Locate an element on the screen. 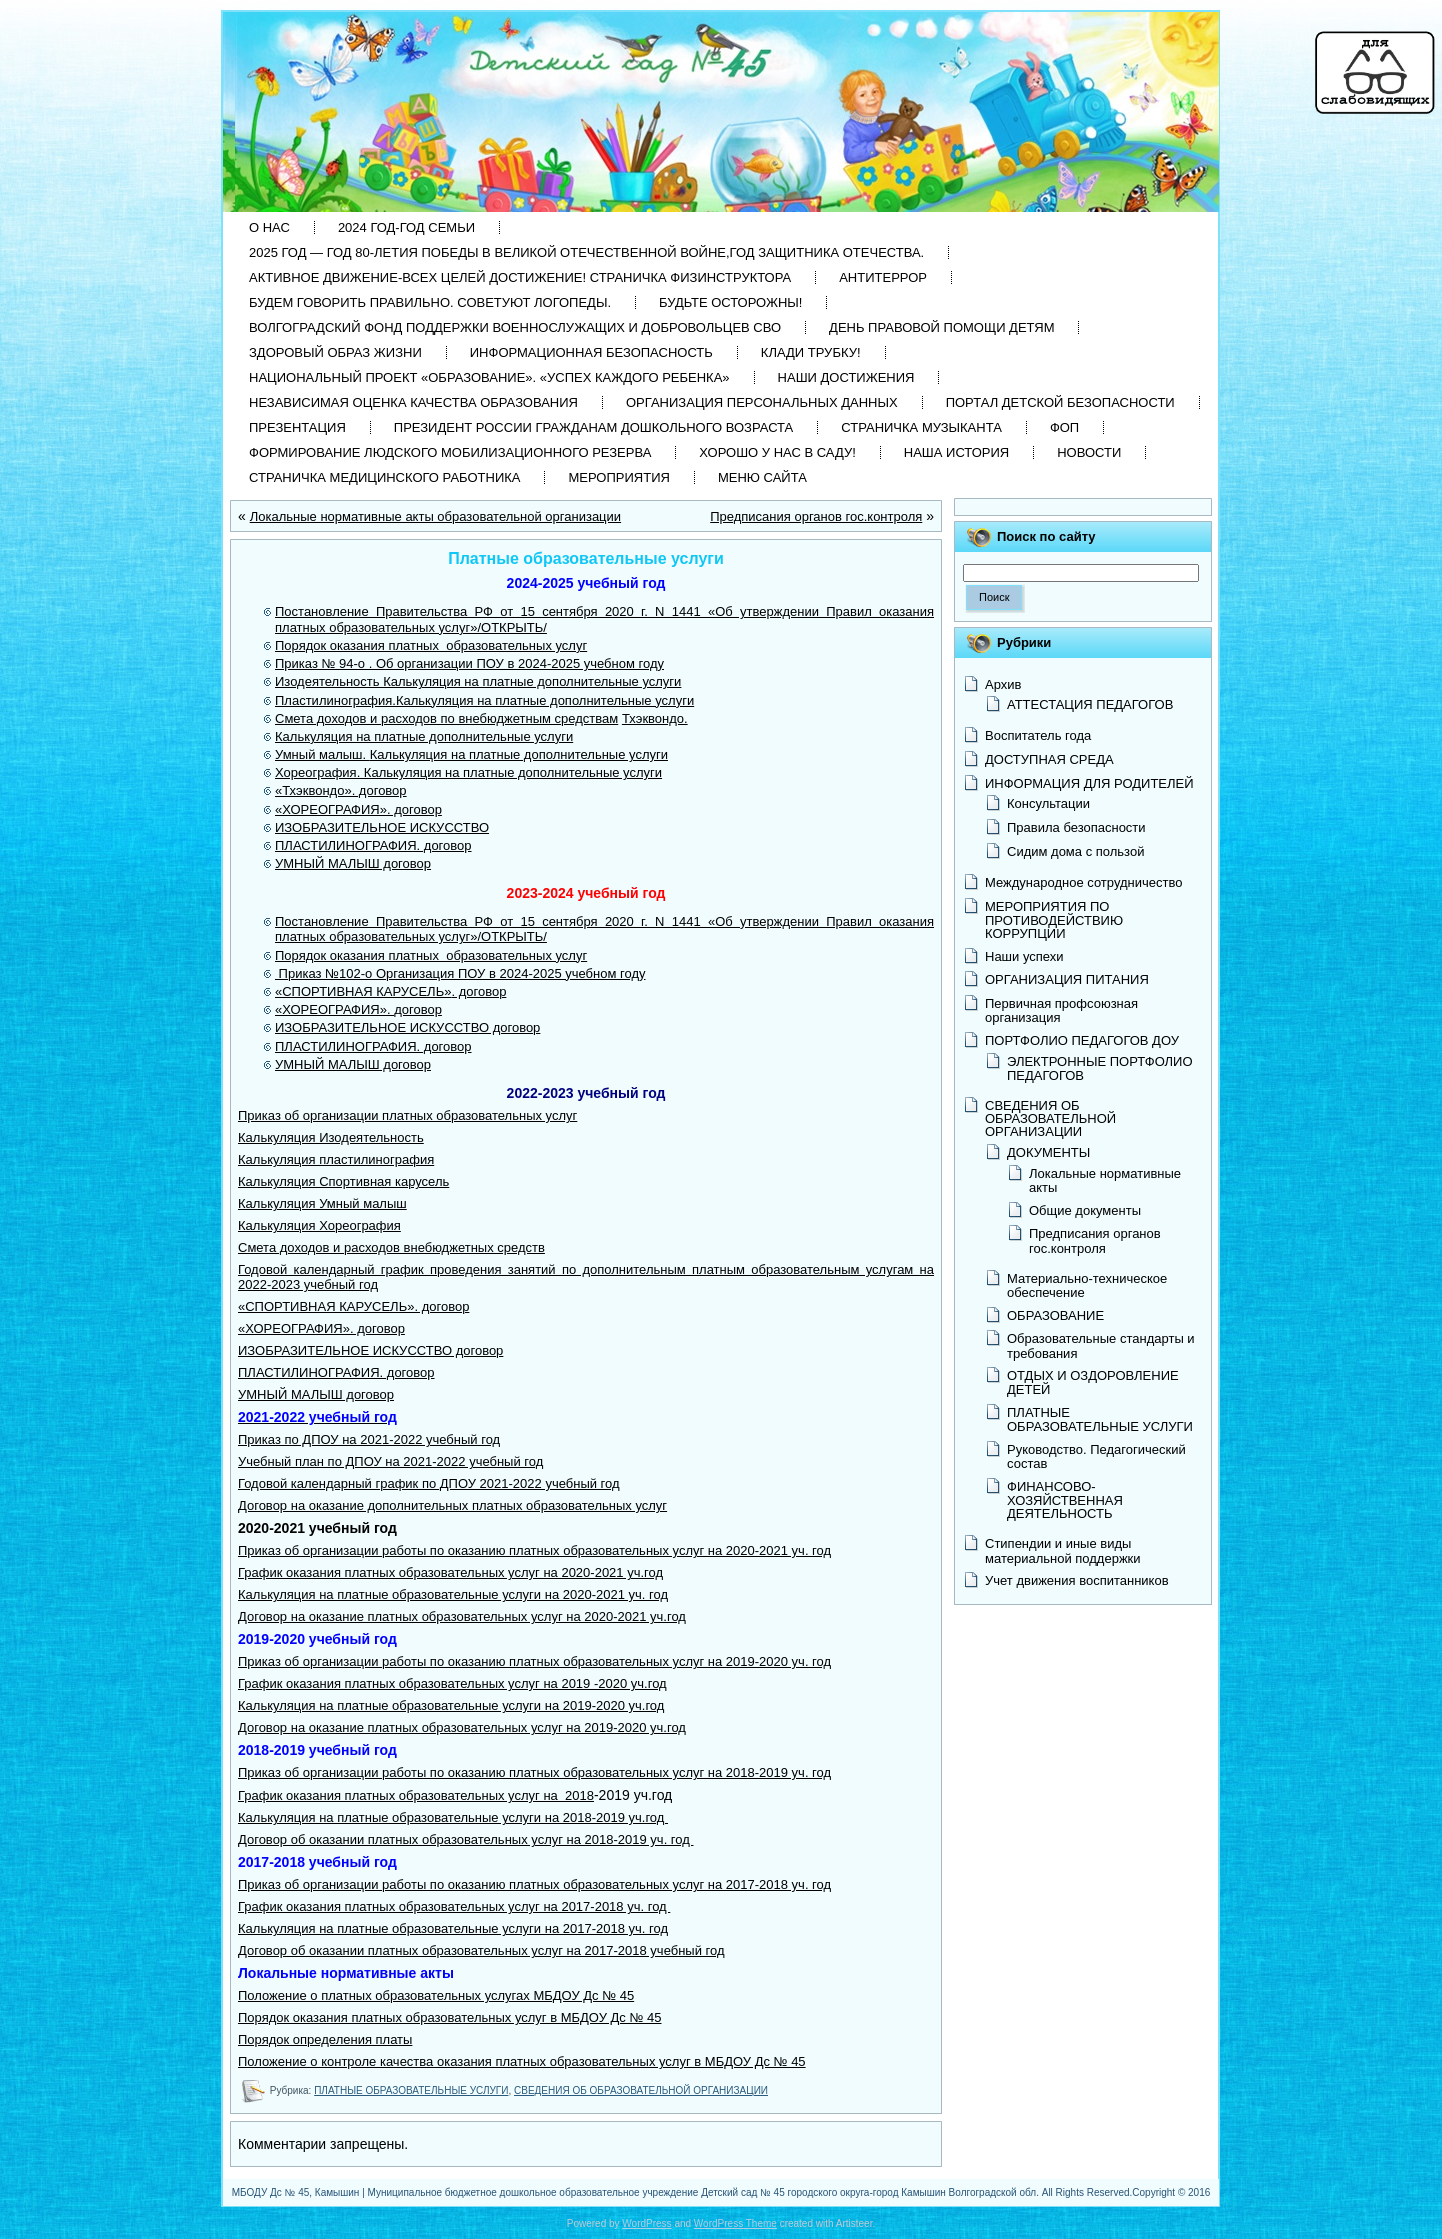  Калькуляция Изодеятельность is located at coordinates (331, 1137).